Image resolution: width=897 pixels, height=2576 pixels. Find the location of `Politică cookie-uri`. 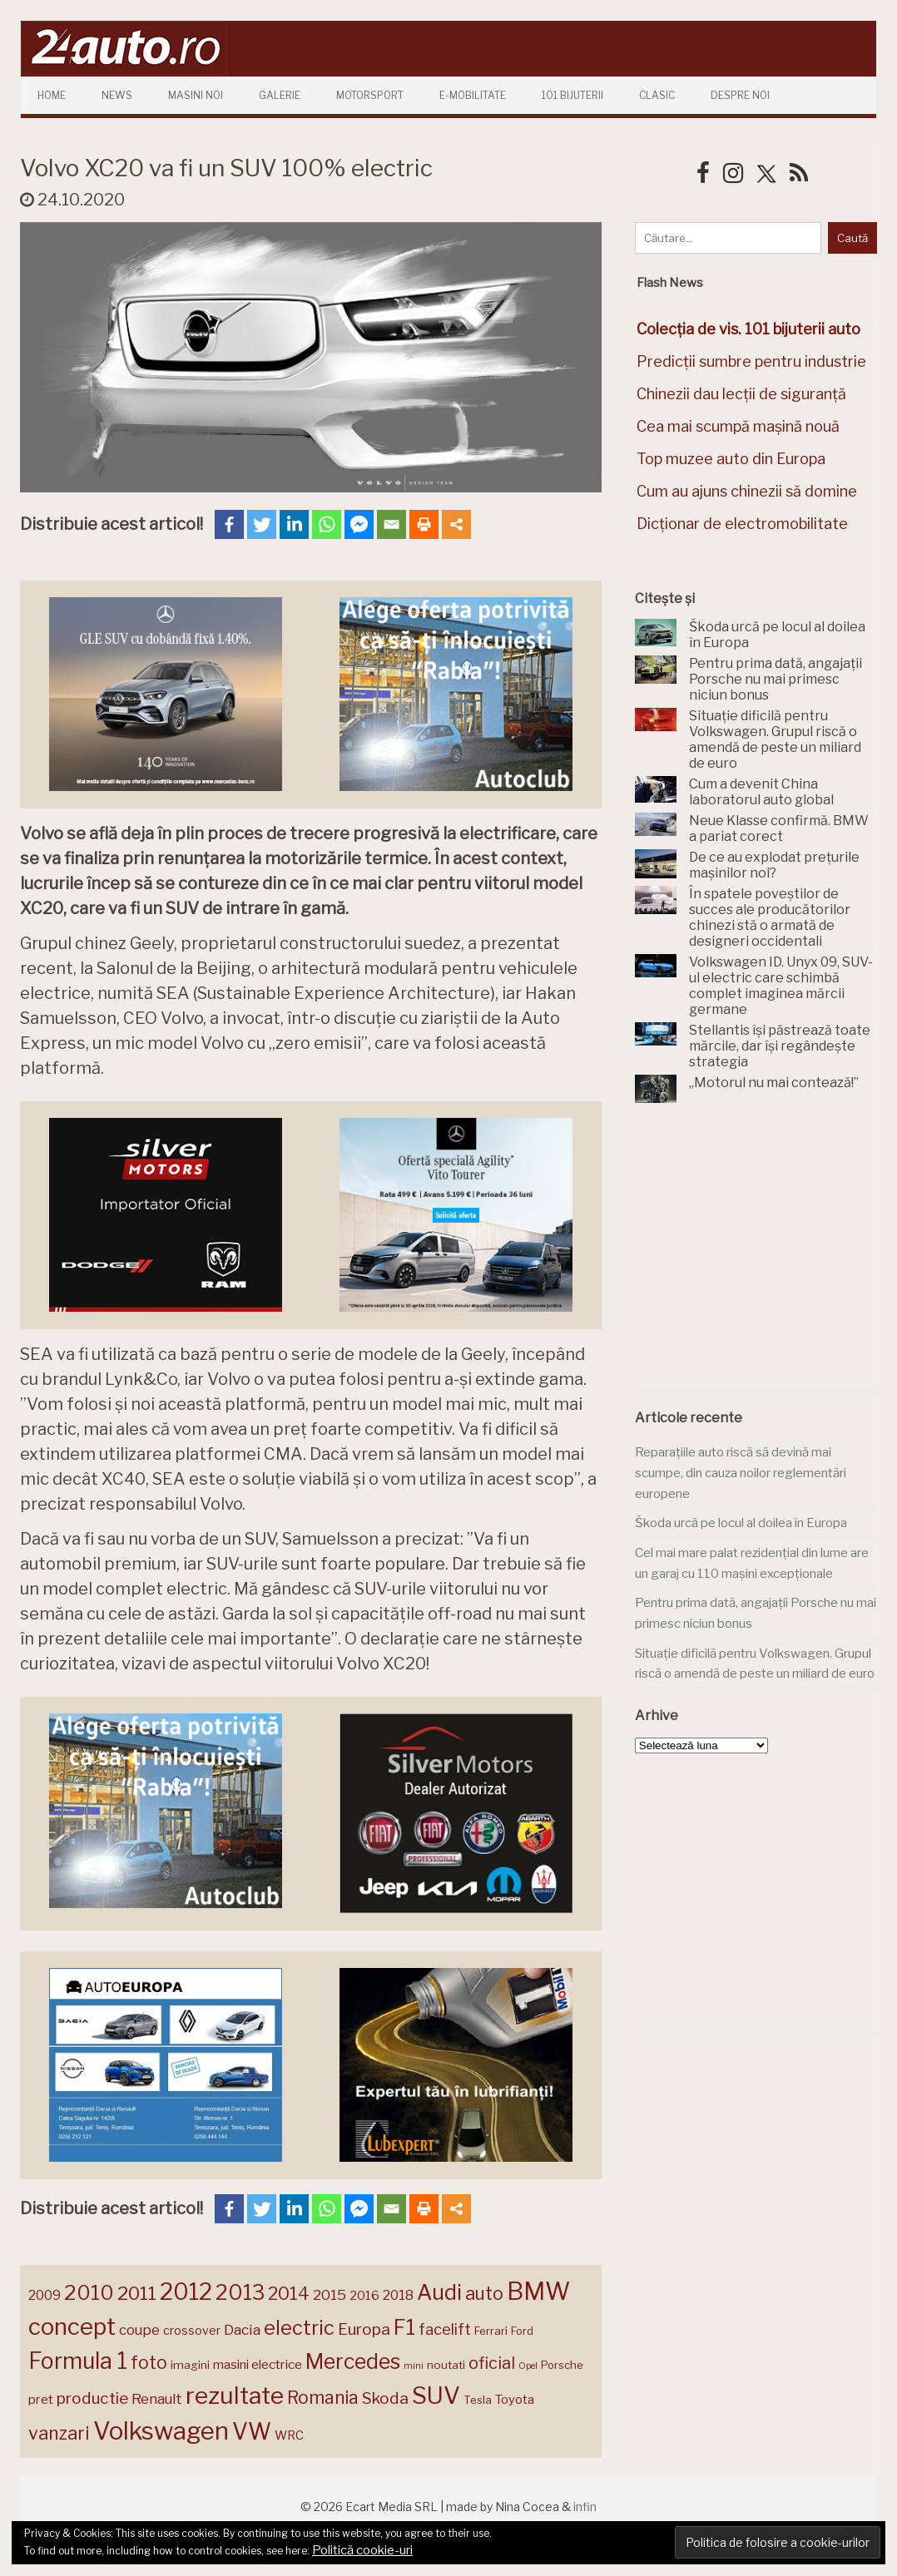

Politică cookie-uri is located at coordinates (362, 2550).